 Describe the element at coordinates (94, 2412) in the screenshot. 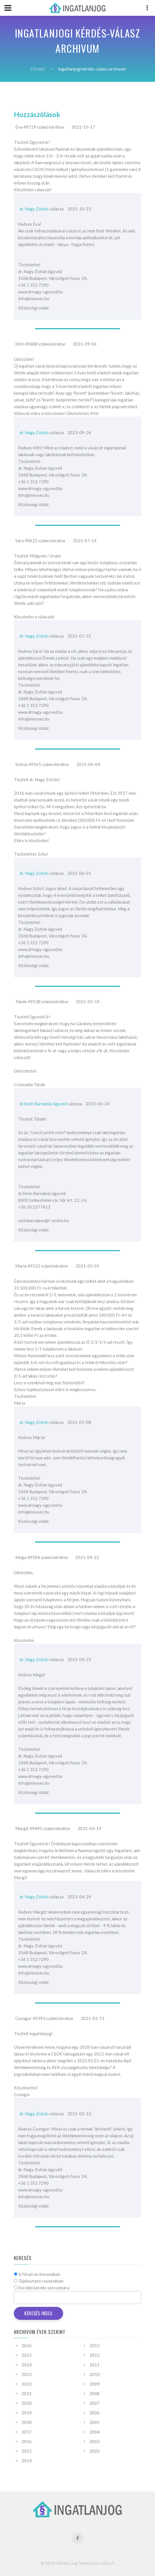

I see `2006` at that location.